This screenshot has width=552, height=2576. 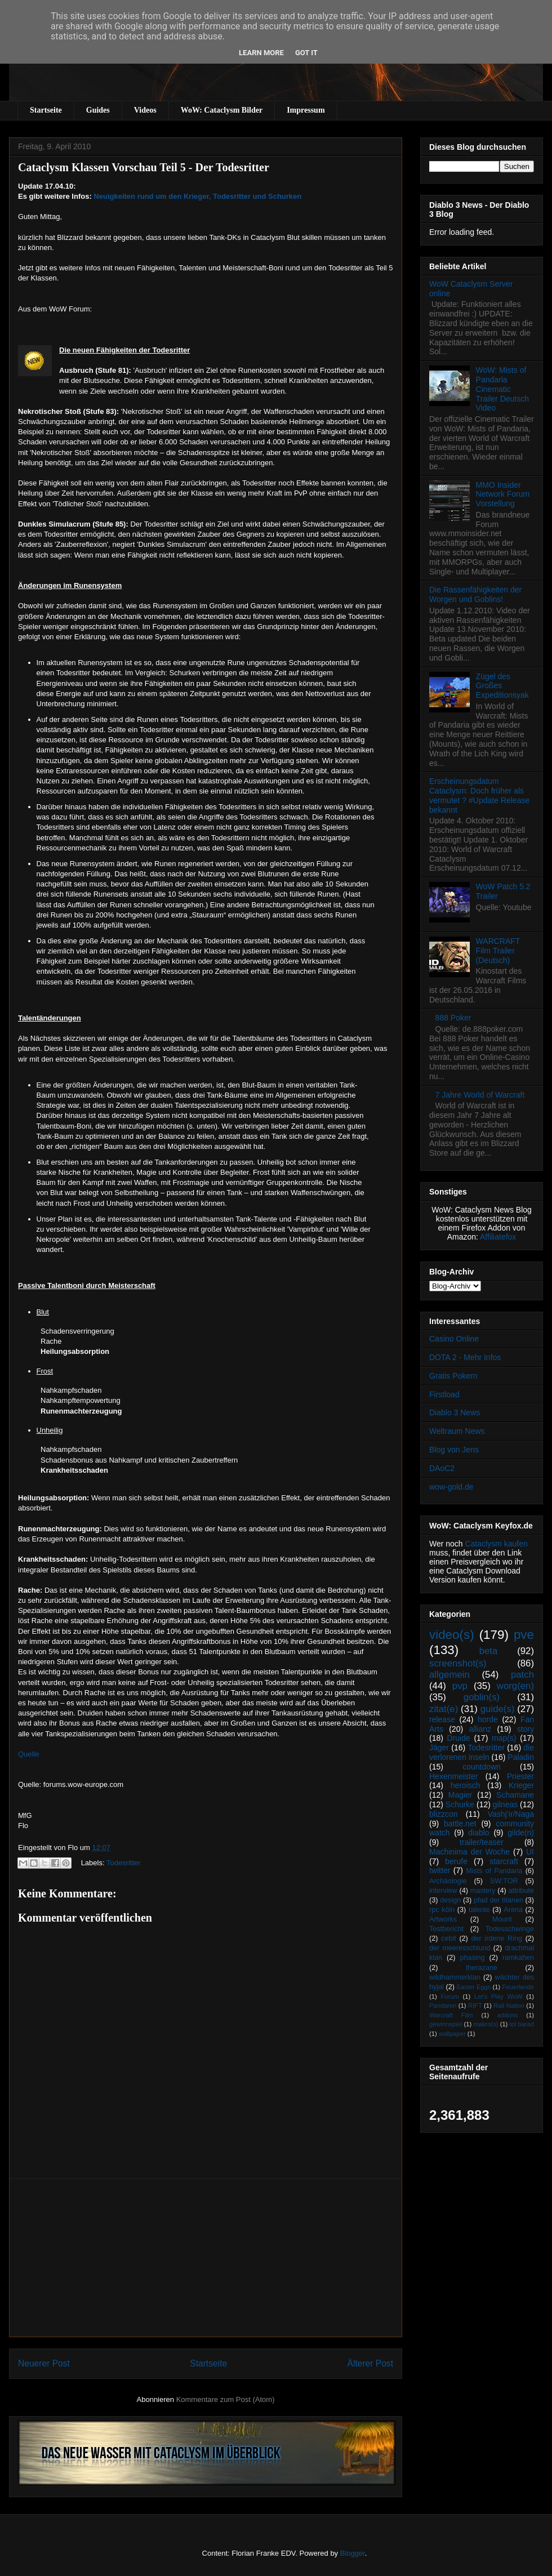 What do you see at coordinates (485, 2024) in the screenshot?
I see `makro(s)` at bounding box center [485, 2024].